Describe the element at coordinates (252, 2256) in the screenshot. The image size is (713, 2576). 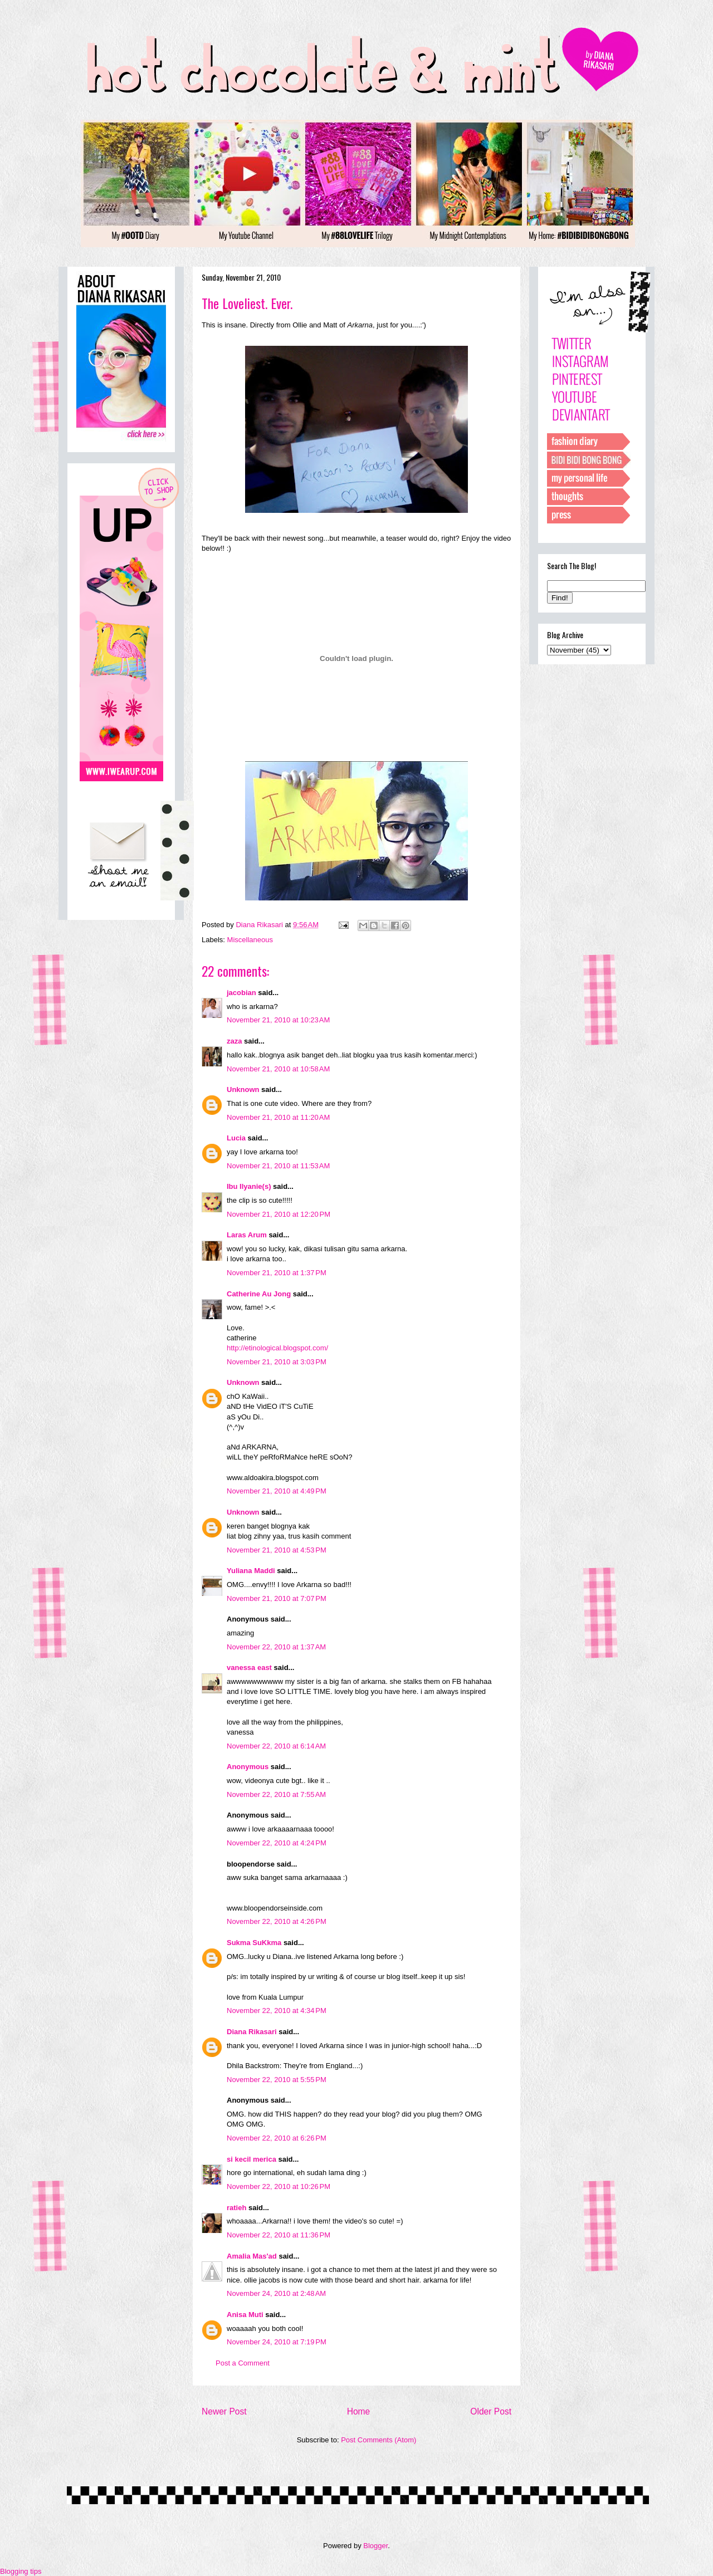
I see `Amalia Mas'ad` at that location.